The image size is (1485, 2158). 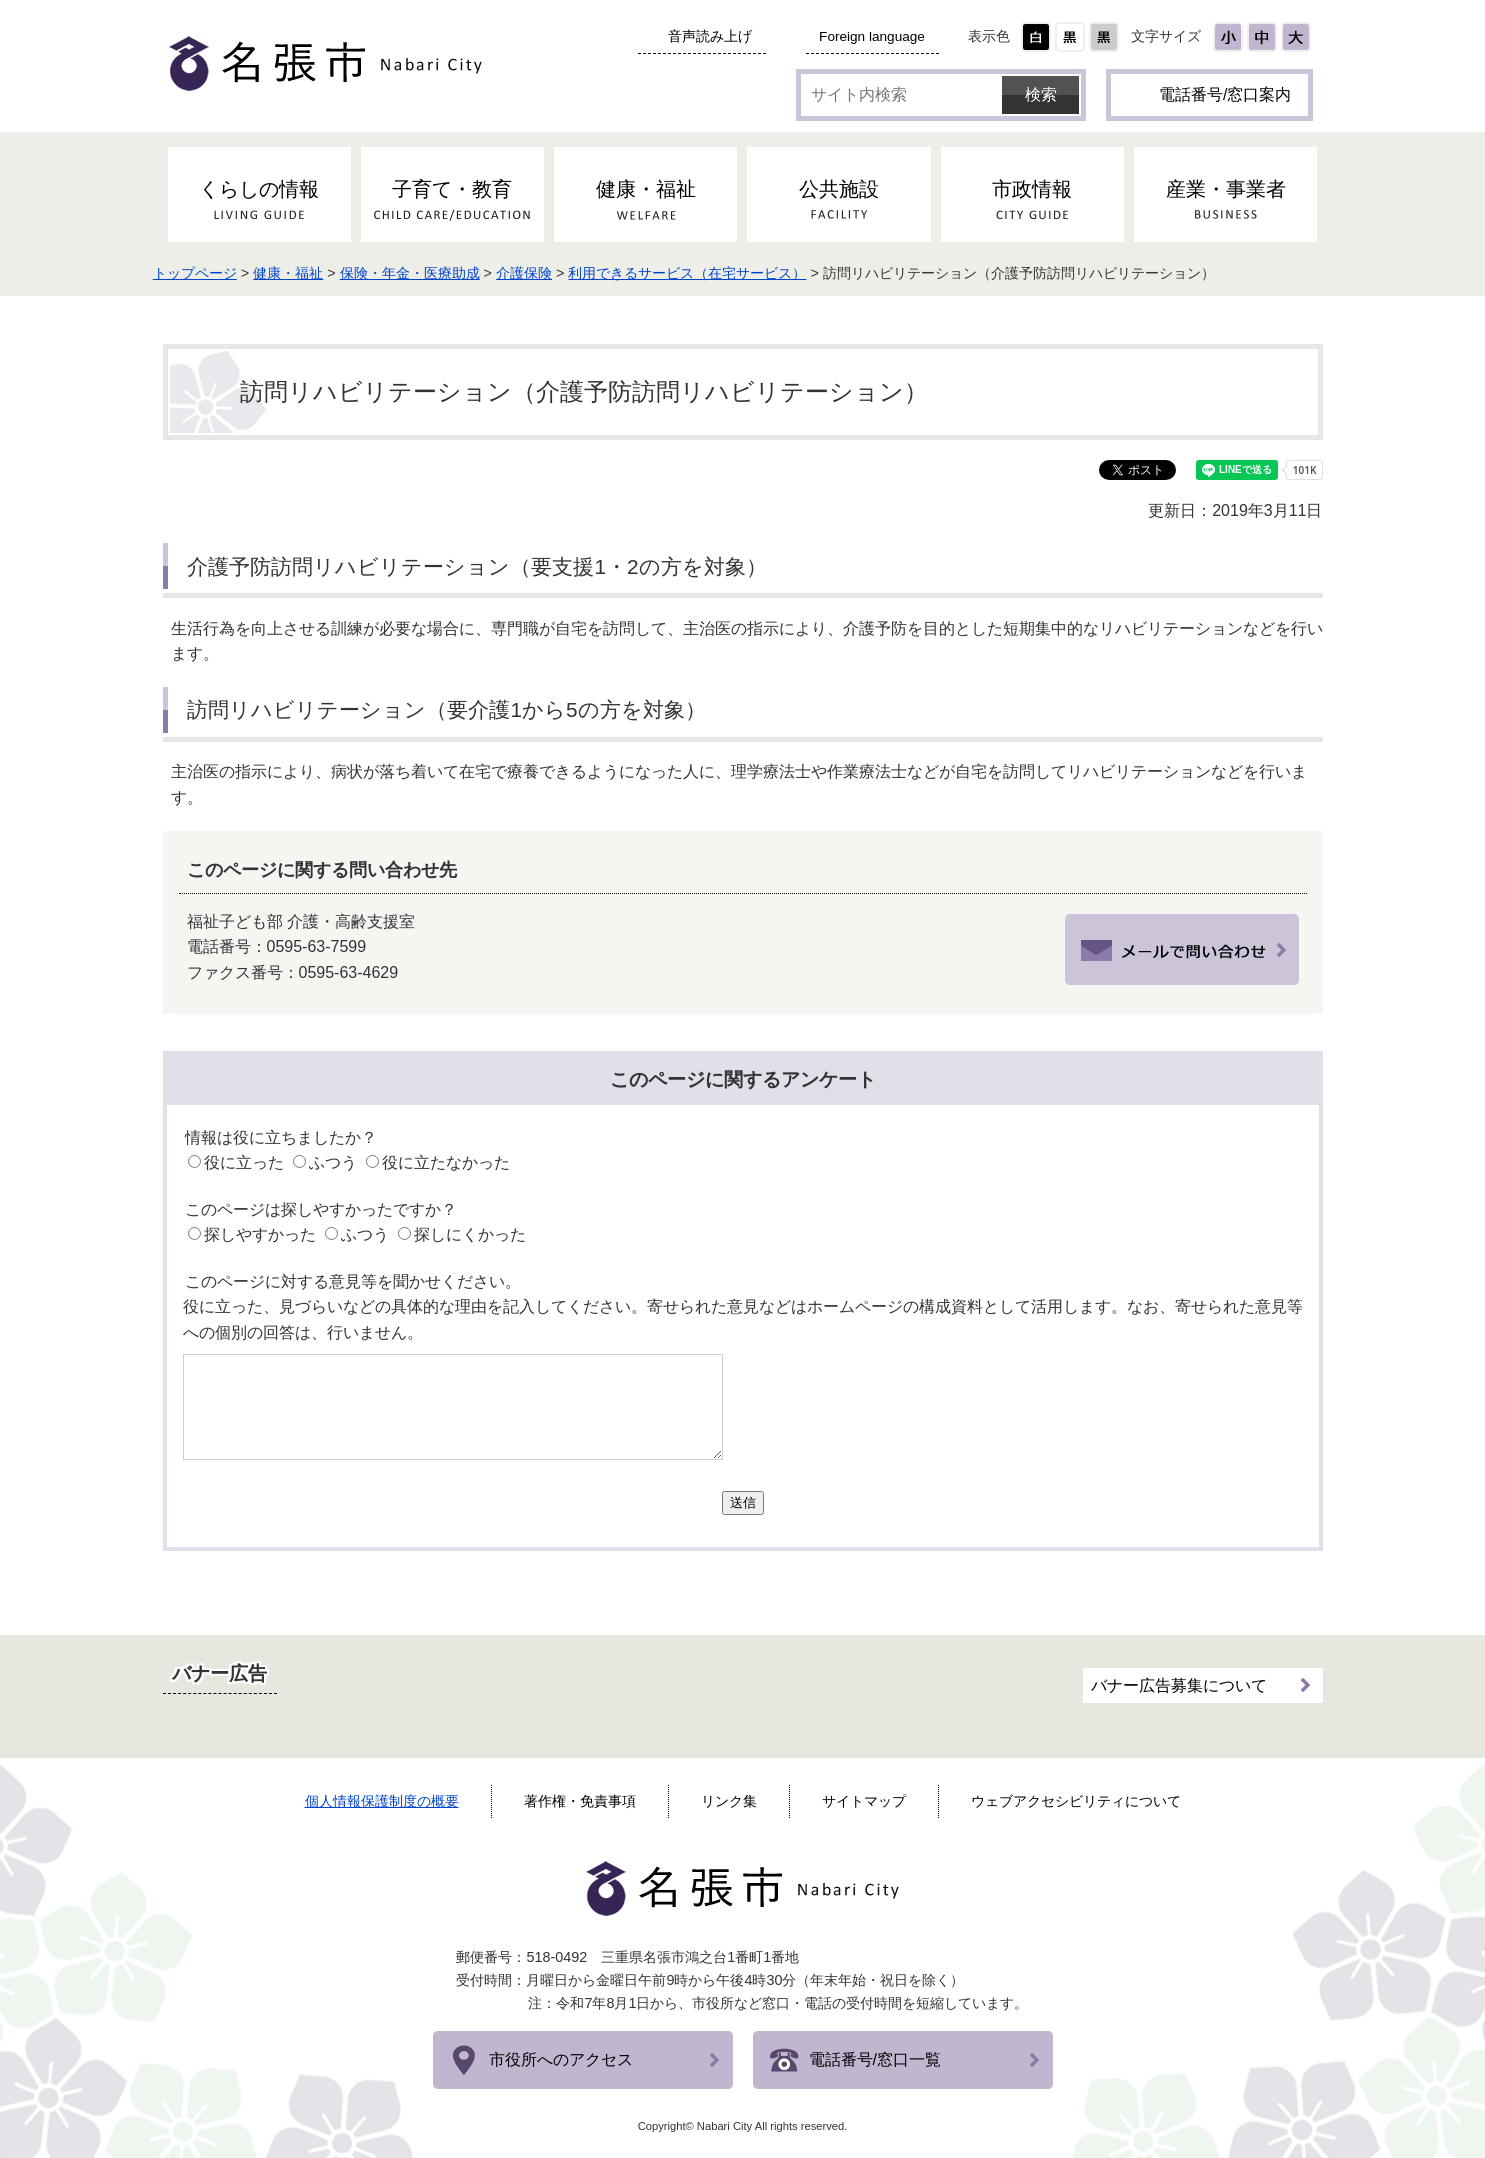 I want to click on 利用できるサービス（在宅サービス）, so click(x=712, y=273).